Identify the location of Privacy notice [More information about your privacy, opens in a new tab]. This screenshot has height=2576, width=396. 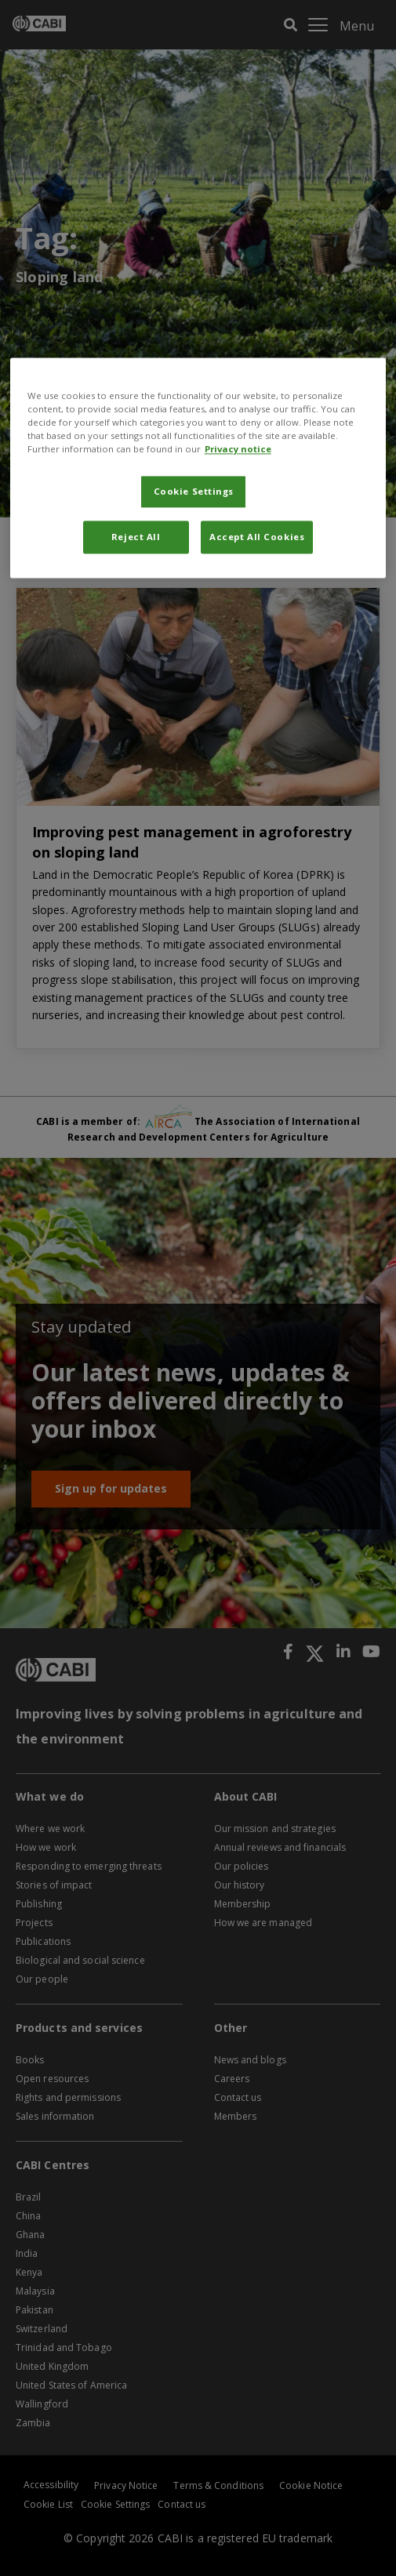
(238, 449).